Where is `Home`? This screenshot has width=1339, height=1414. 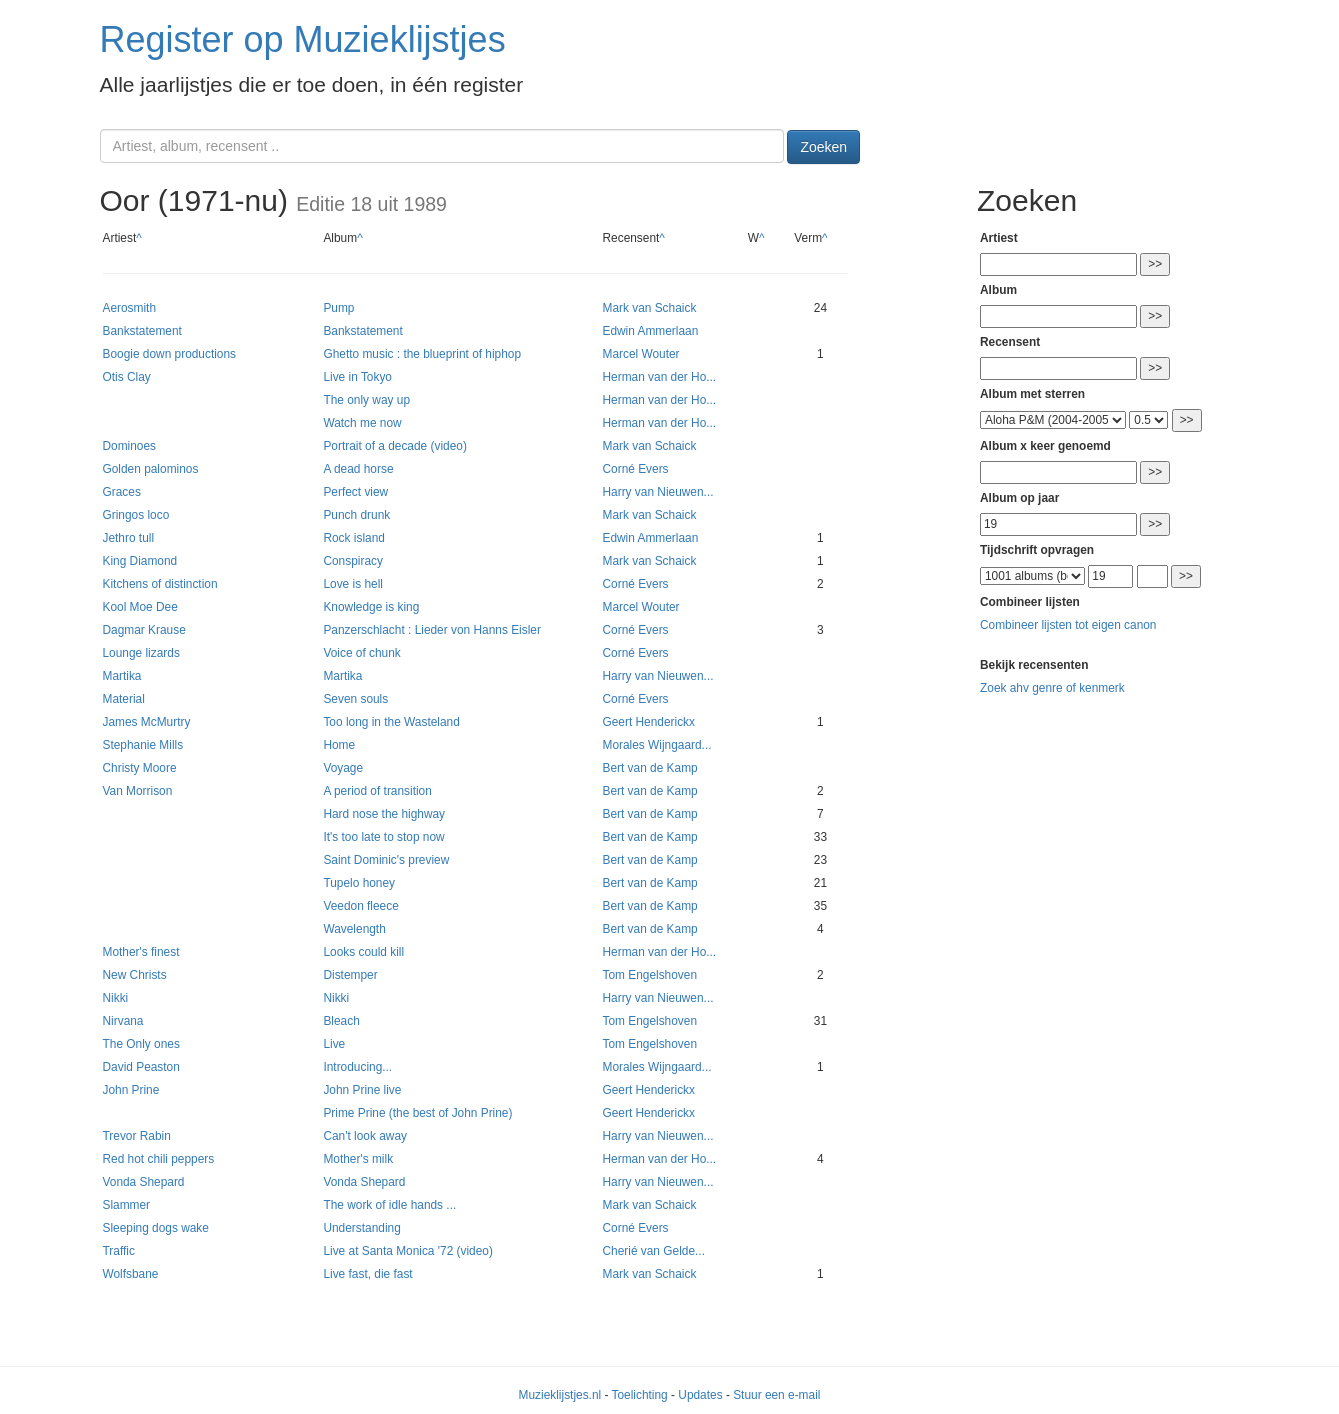 Home is located at coordinates (339, 745).